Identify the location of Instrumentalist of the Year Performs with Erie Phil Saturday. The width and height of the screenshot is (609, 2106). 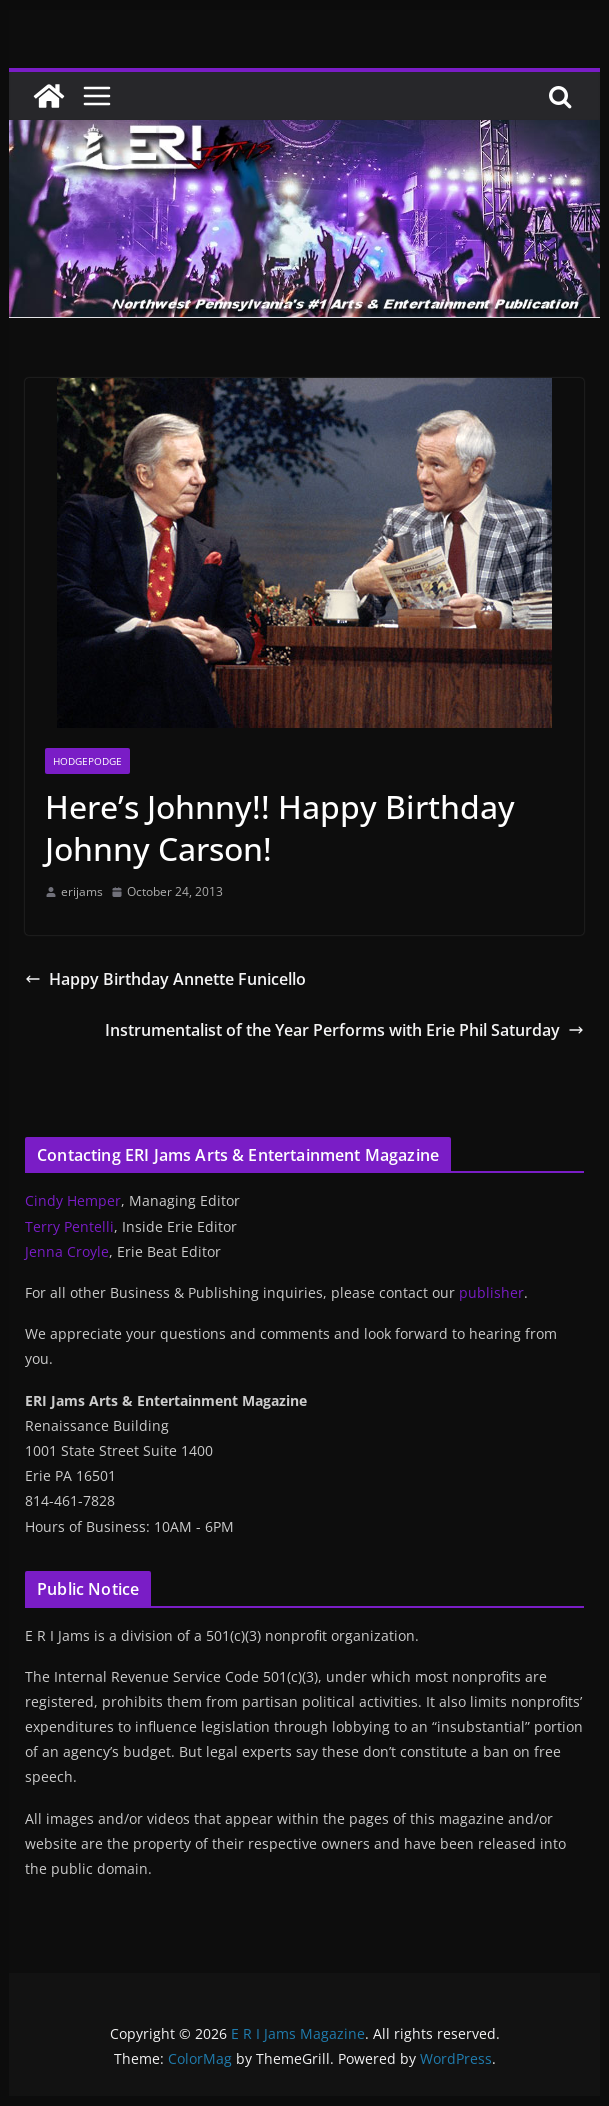
(344, 1030).